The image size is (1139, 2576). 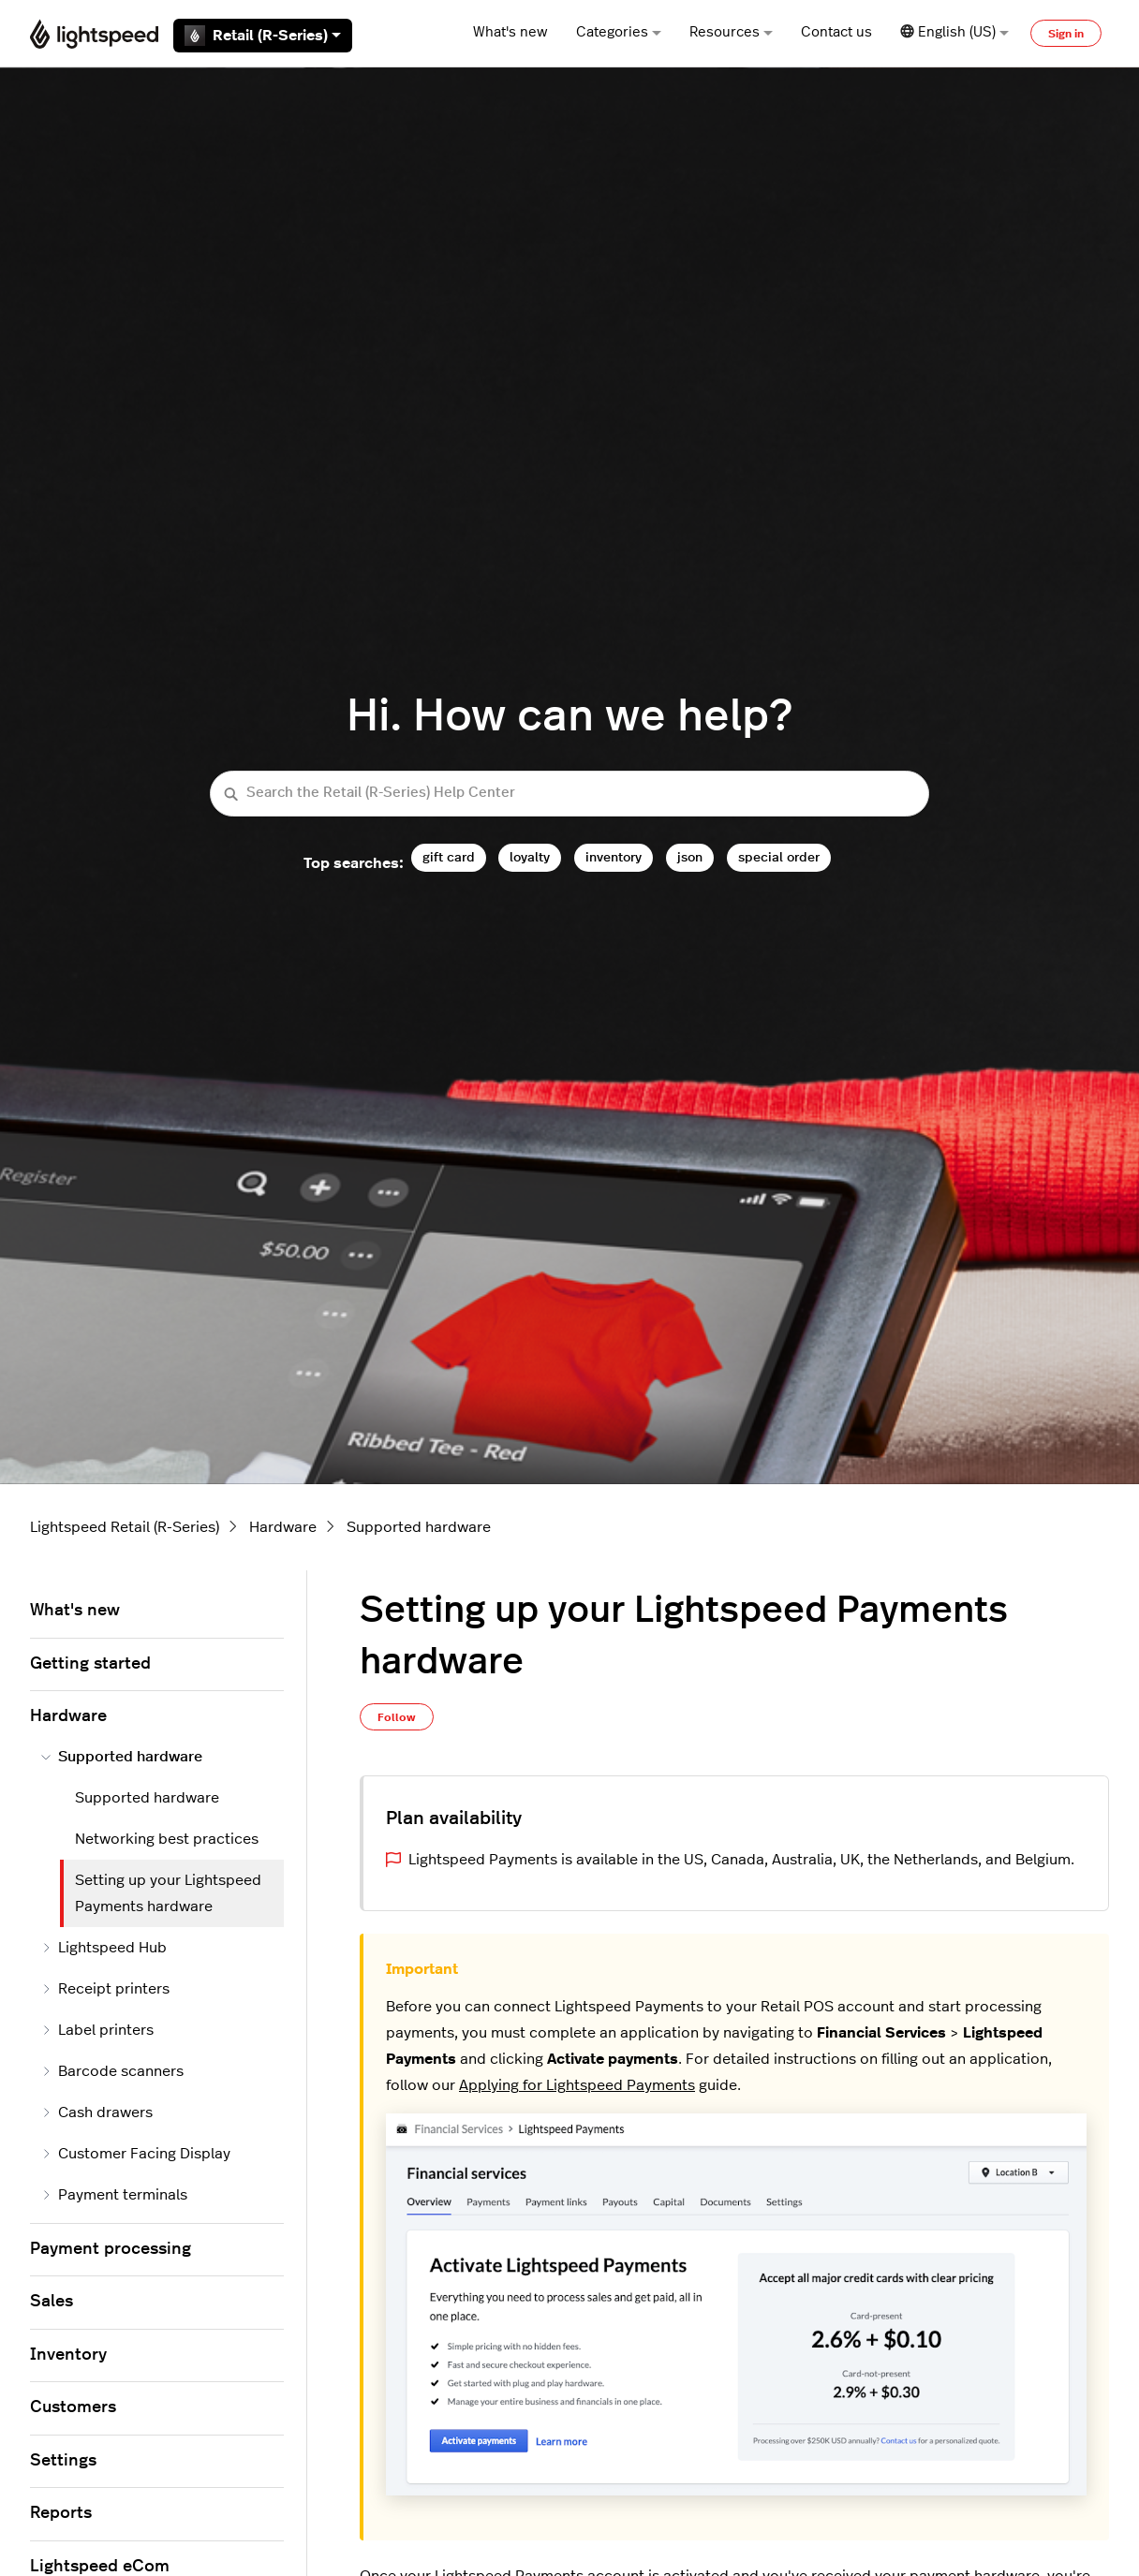 I want to click on Networking best practices, so click(x=167, y=1839).